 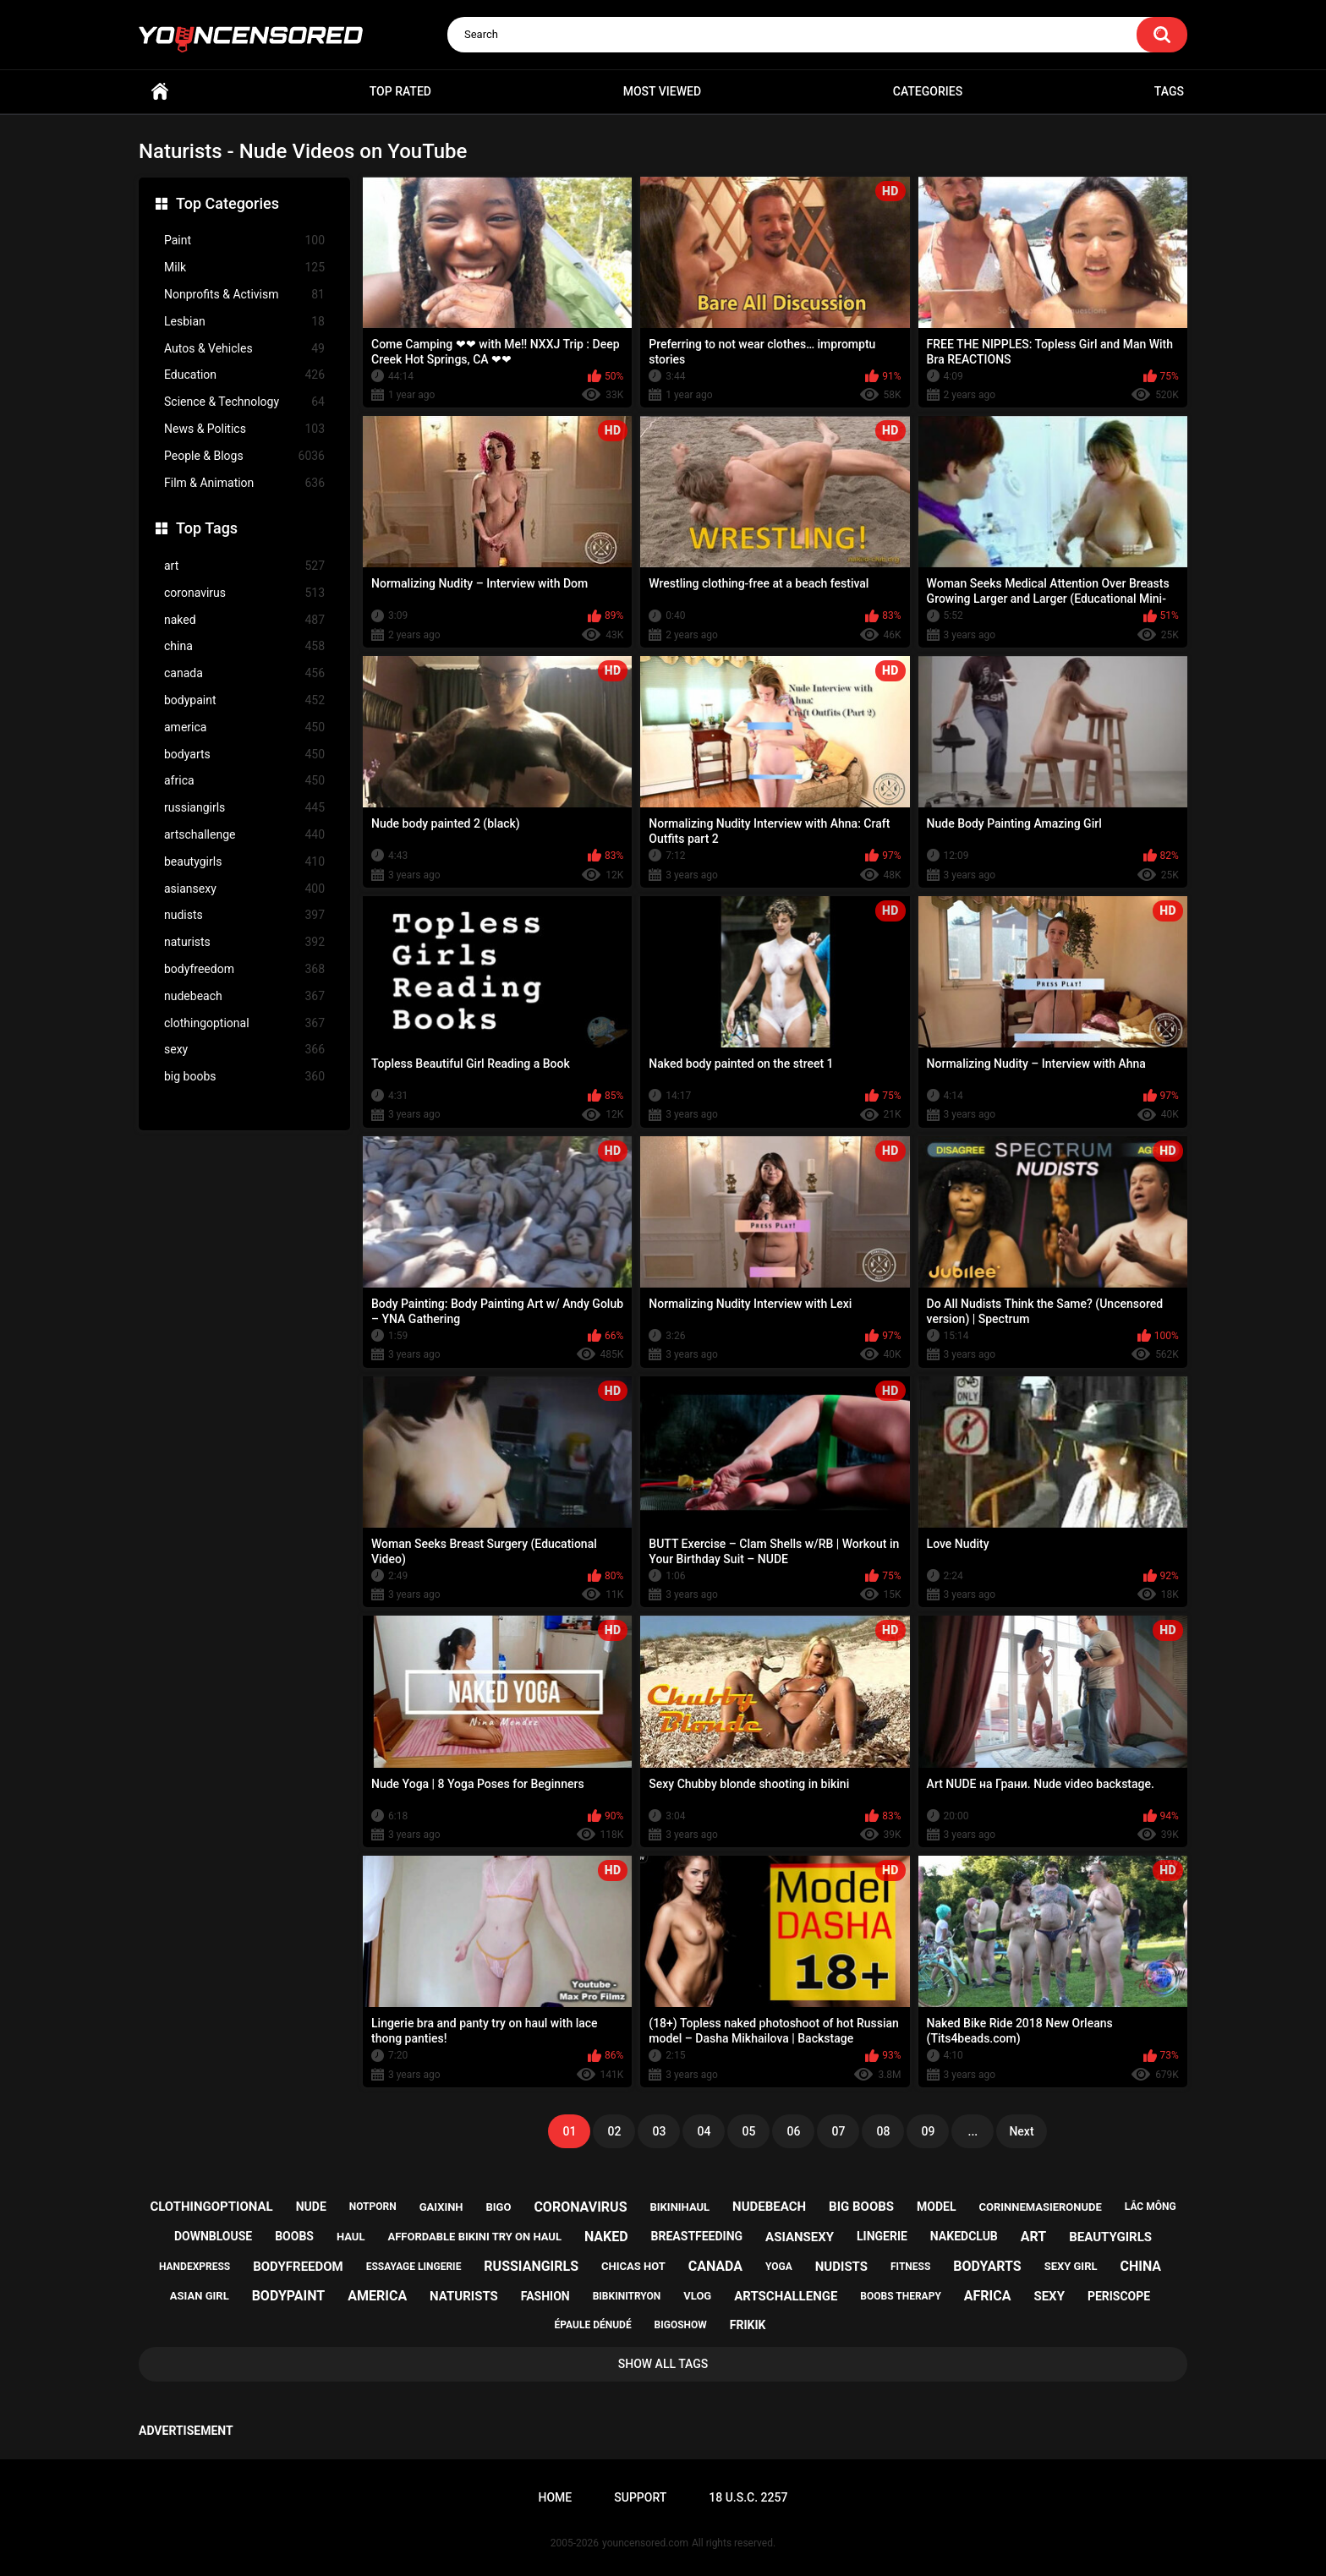 I want to click on chicas hot, so click(x=633, y=2266).